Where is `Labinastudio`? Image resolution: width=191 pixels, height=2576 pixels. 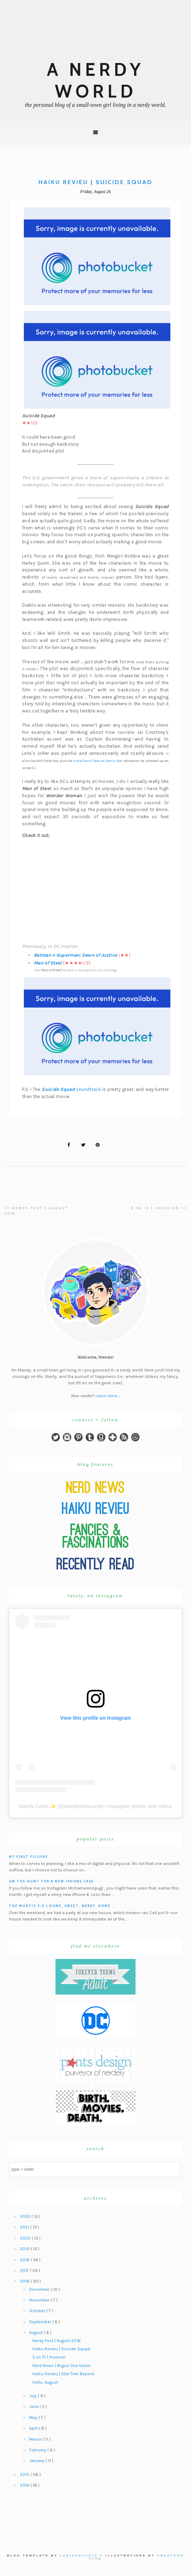
Labinastudio is located at coordinates (79, 2555).